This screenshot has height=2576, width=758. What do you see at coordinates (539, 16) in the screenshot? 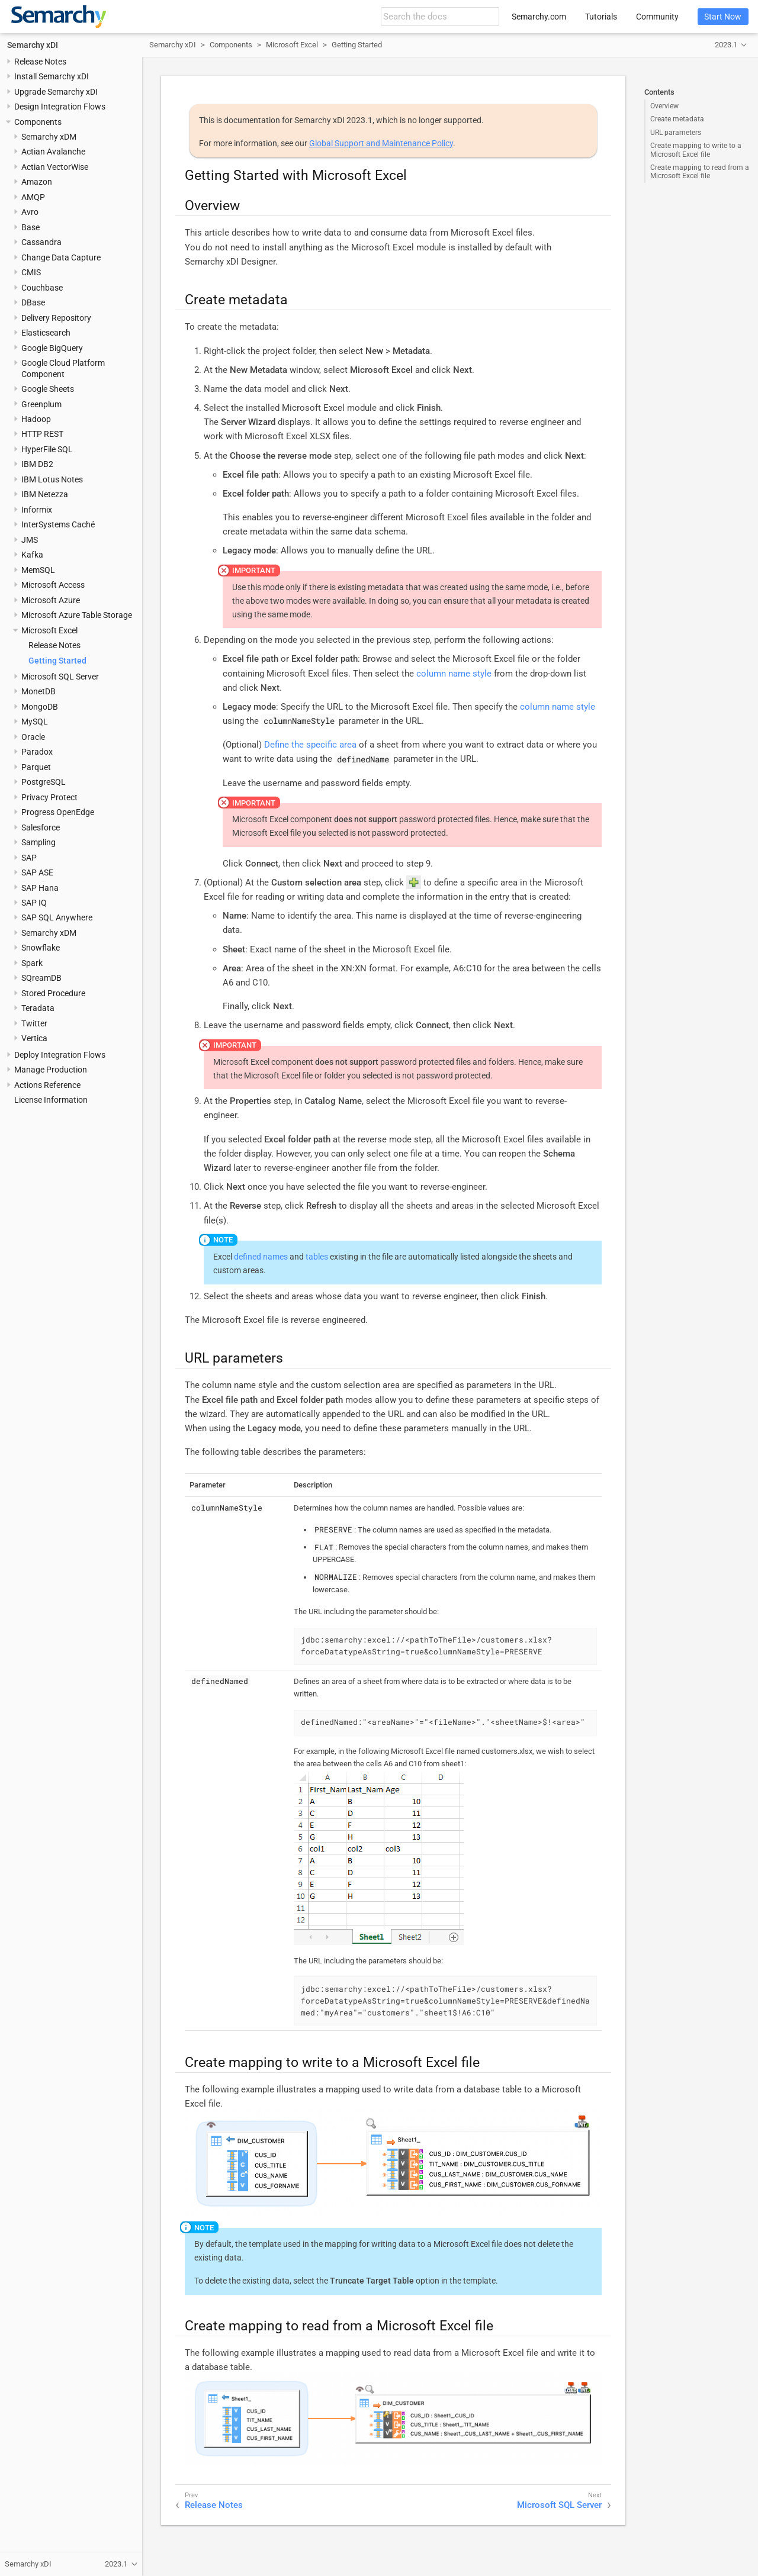
I see `Semarchy.com` at bounding box center [539, 16].